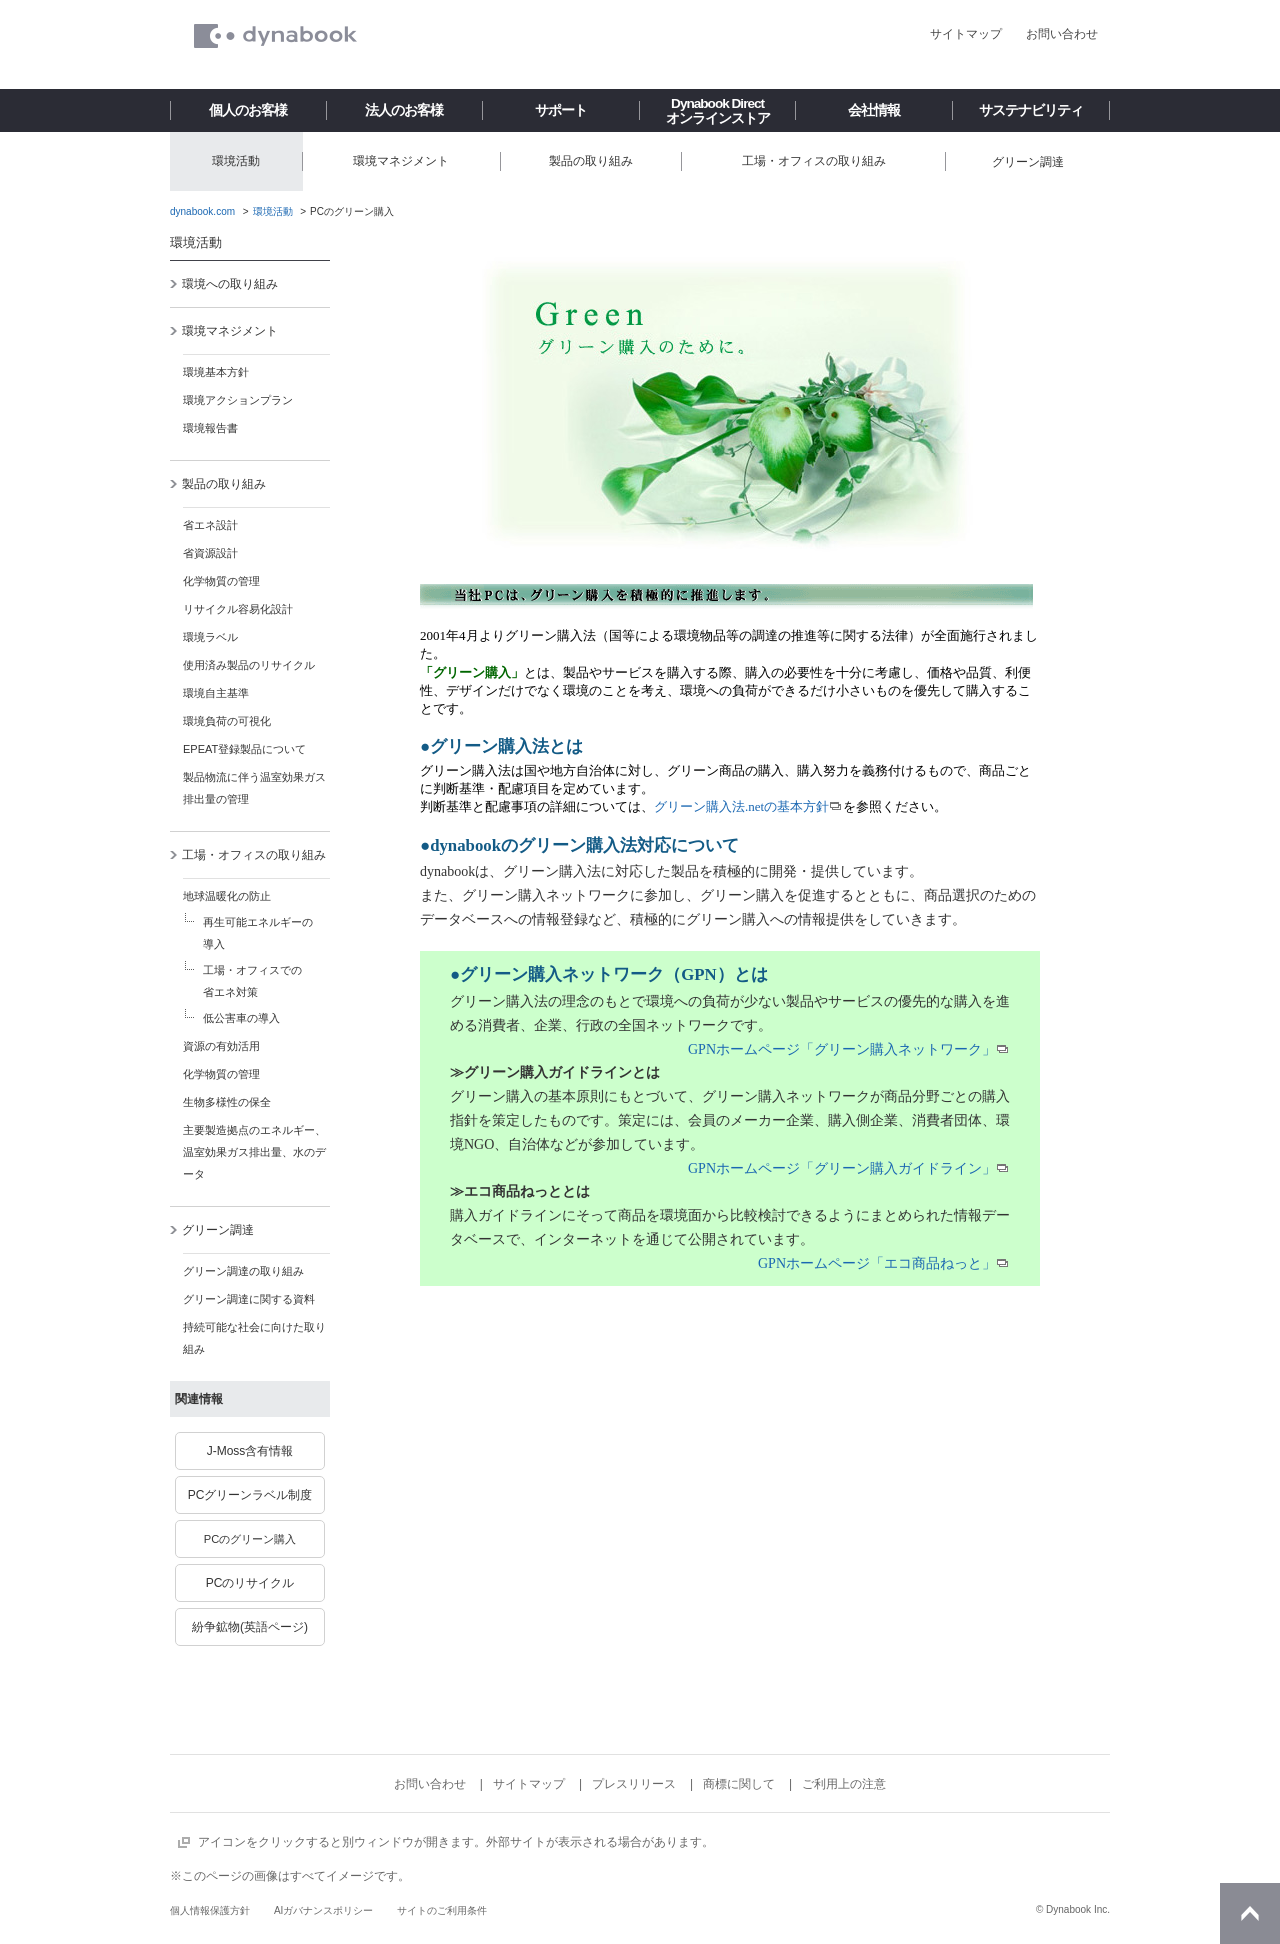 This screenshot has width=1280, height=1944. Describe the element at coordinates (877, 1263) in the screenshot. I see `GPNホームページ「エコ商品ねっと」` at that location.